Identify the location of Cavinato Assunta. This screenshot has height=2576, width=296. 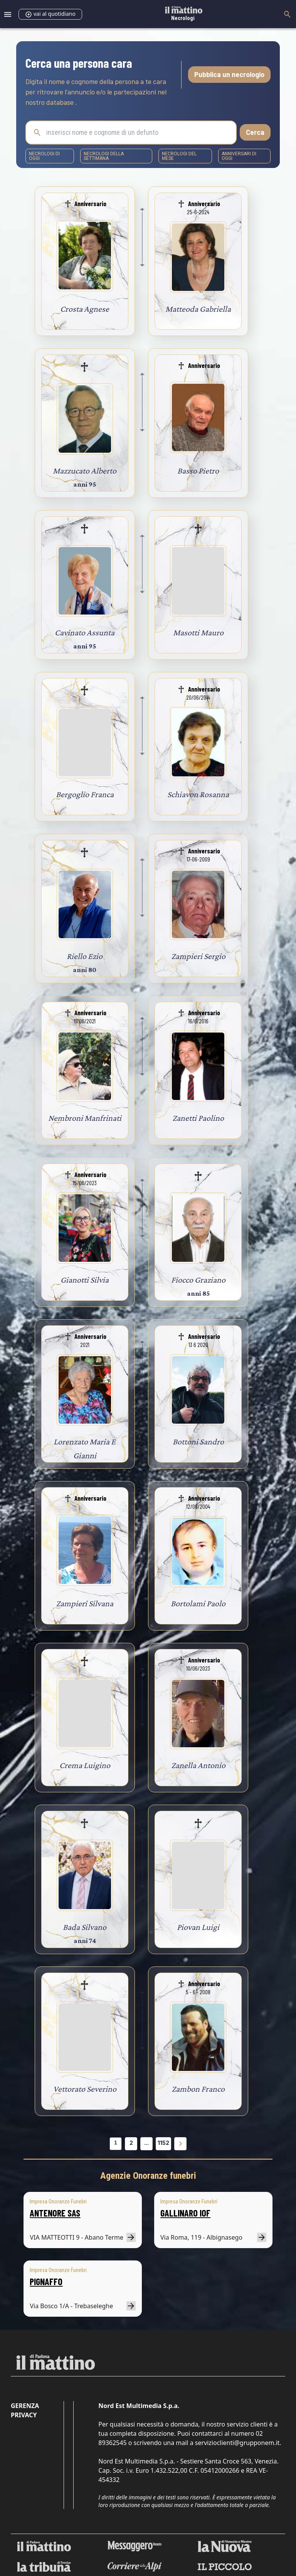
(84, 632).